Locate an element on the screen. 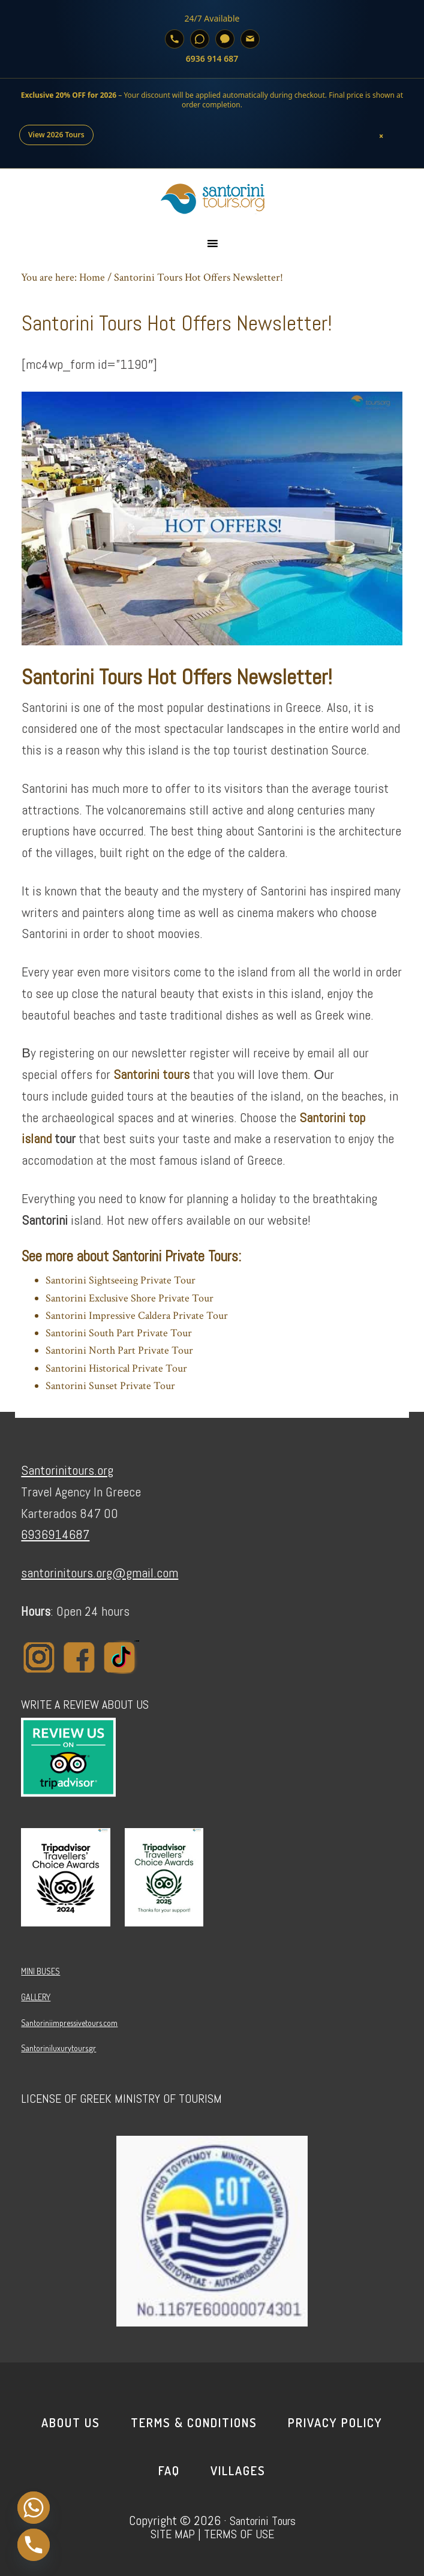  View 2026 Tours is located at coordinates (56, 135).